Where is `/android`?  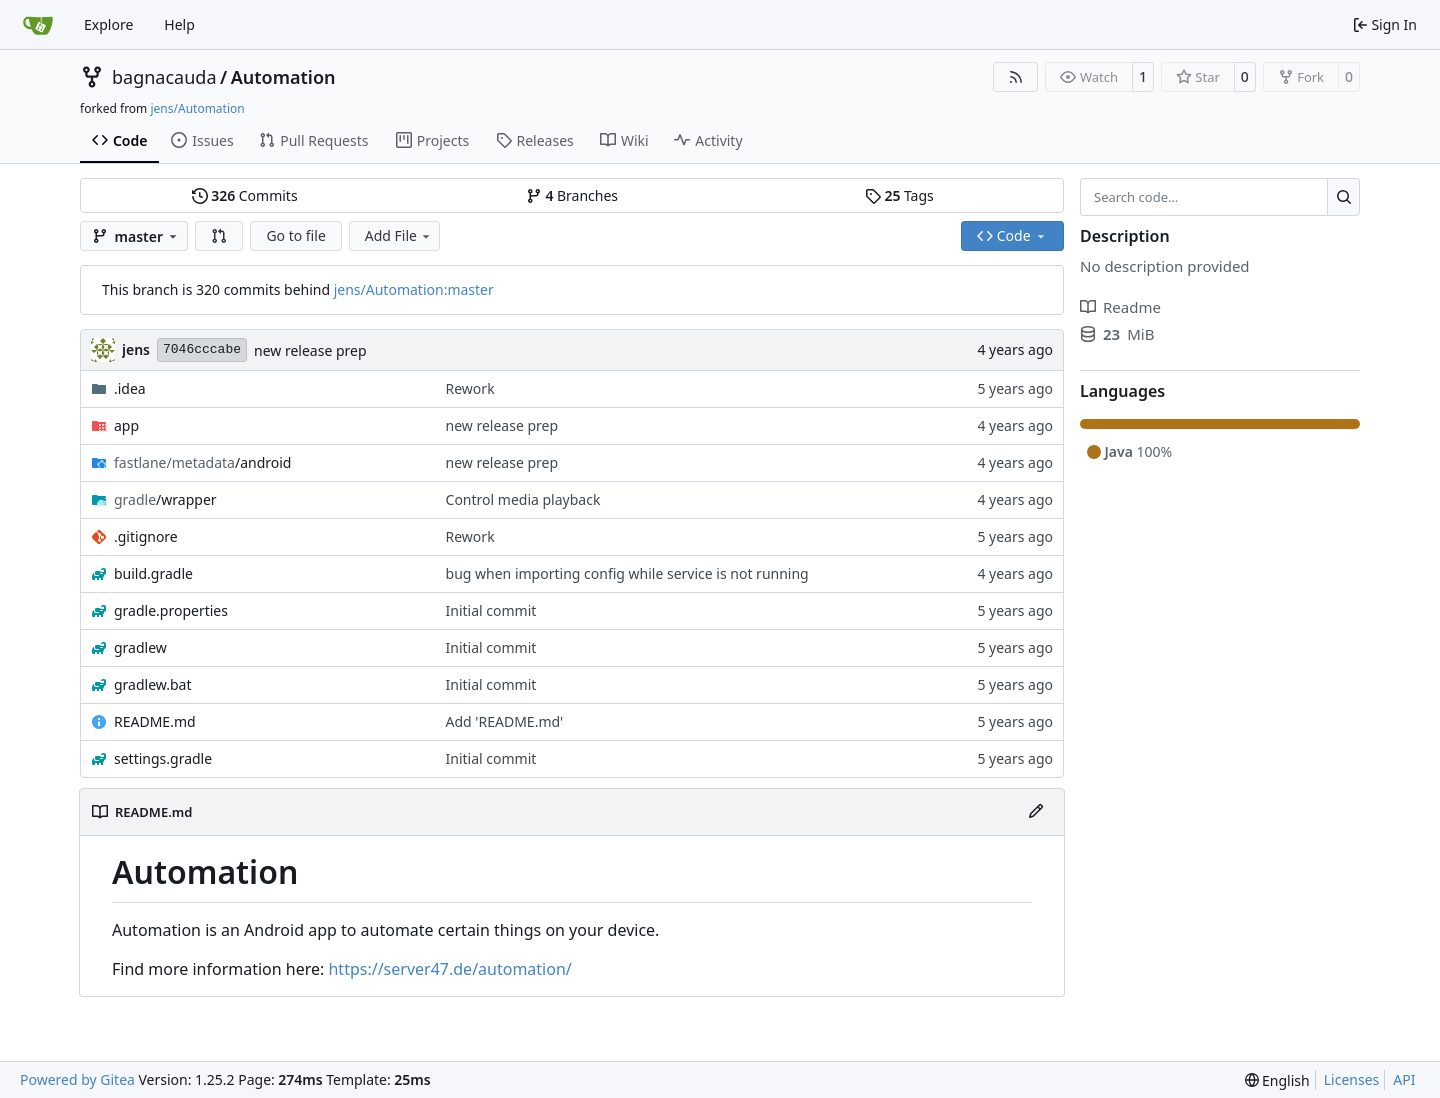
/android is located at coordinates (202, 462).